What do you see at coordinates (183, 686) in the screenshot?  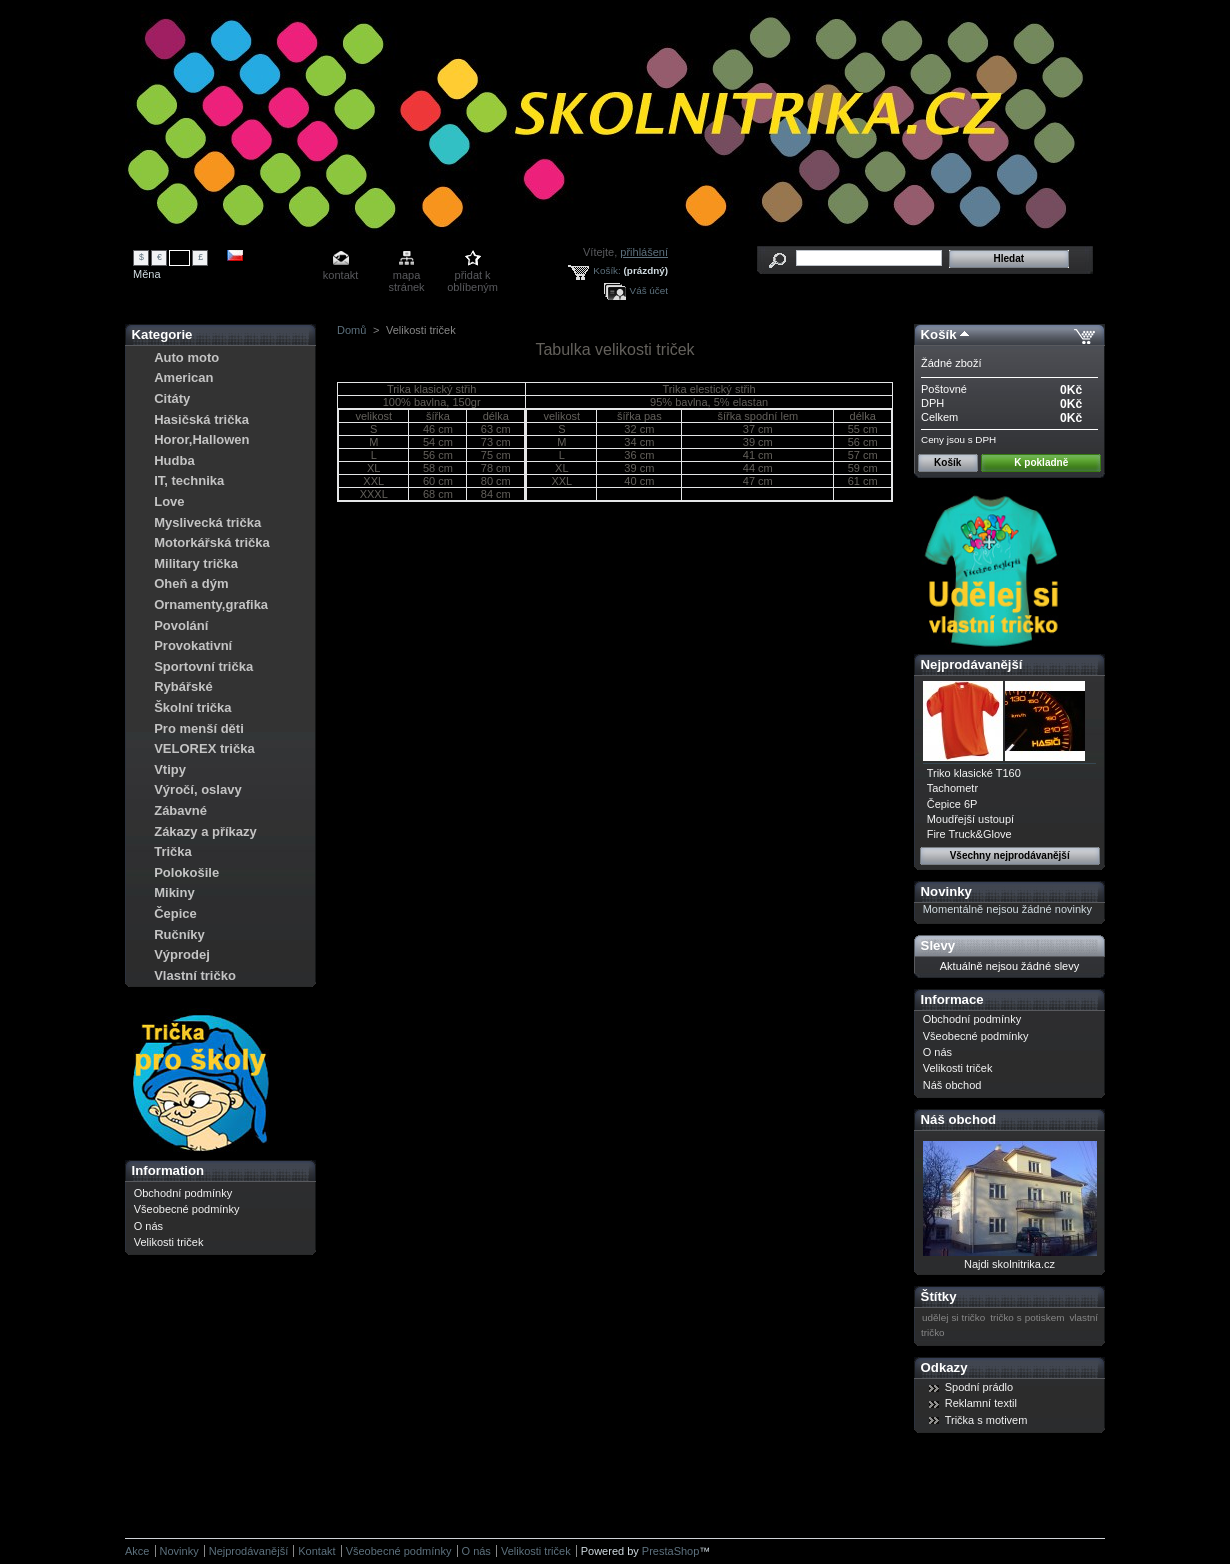 I see `Rybářské` at bounding box center [183, 686].